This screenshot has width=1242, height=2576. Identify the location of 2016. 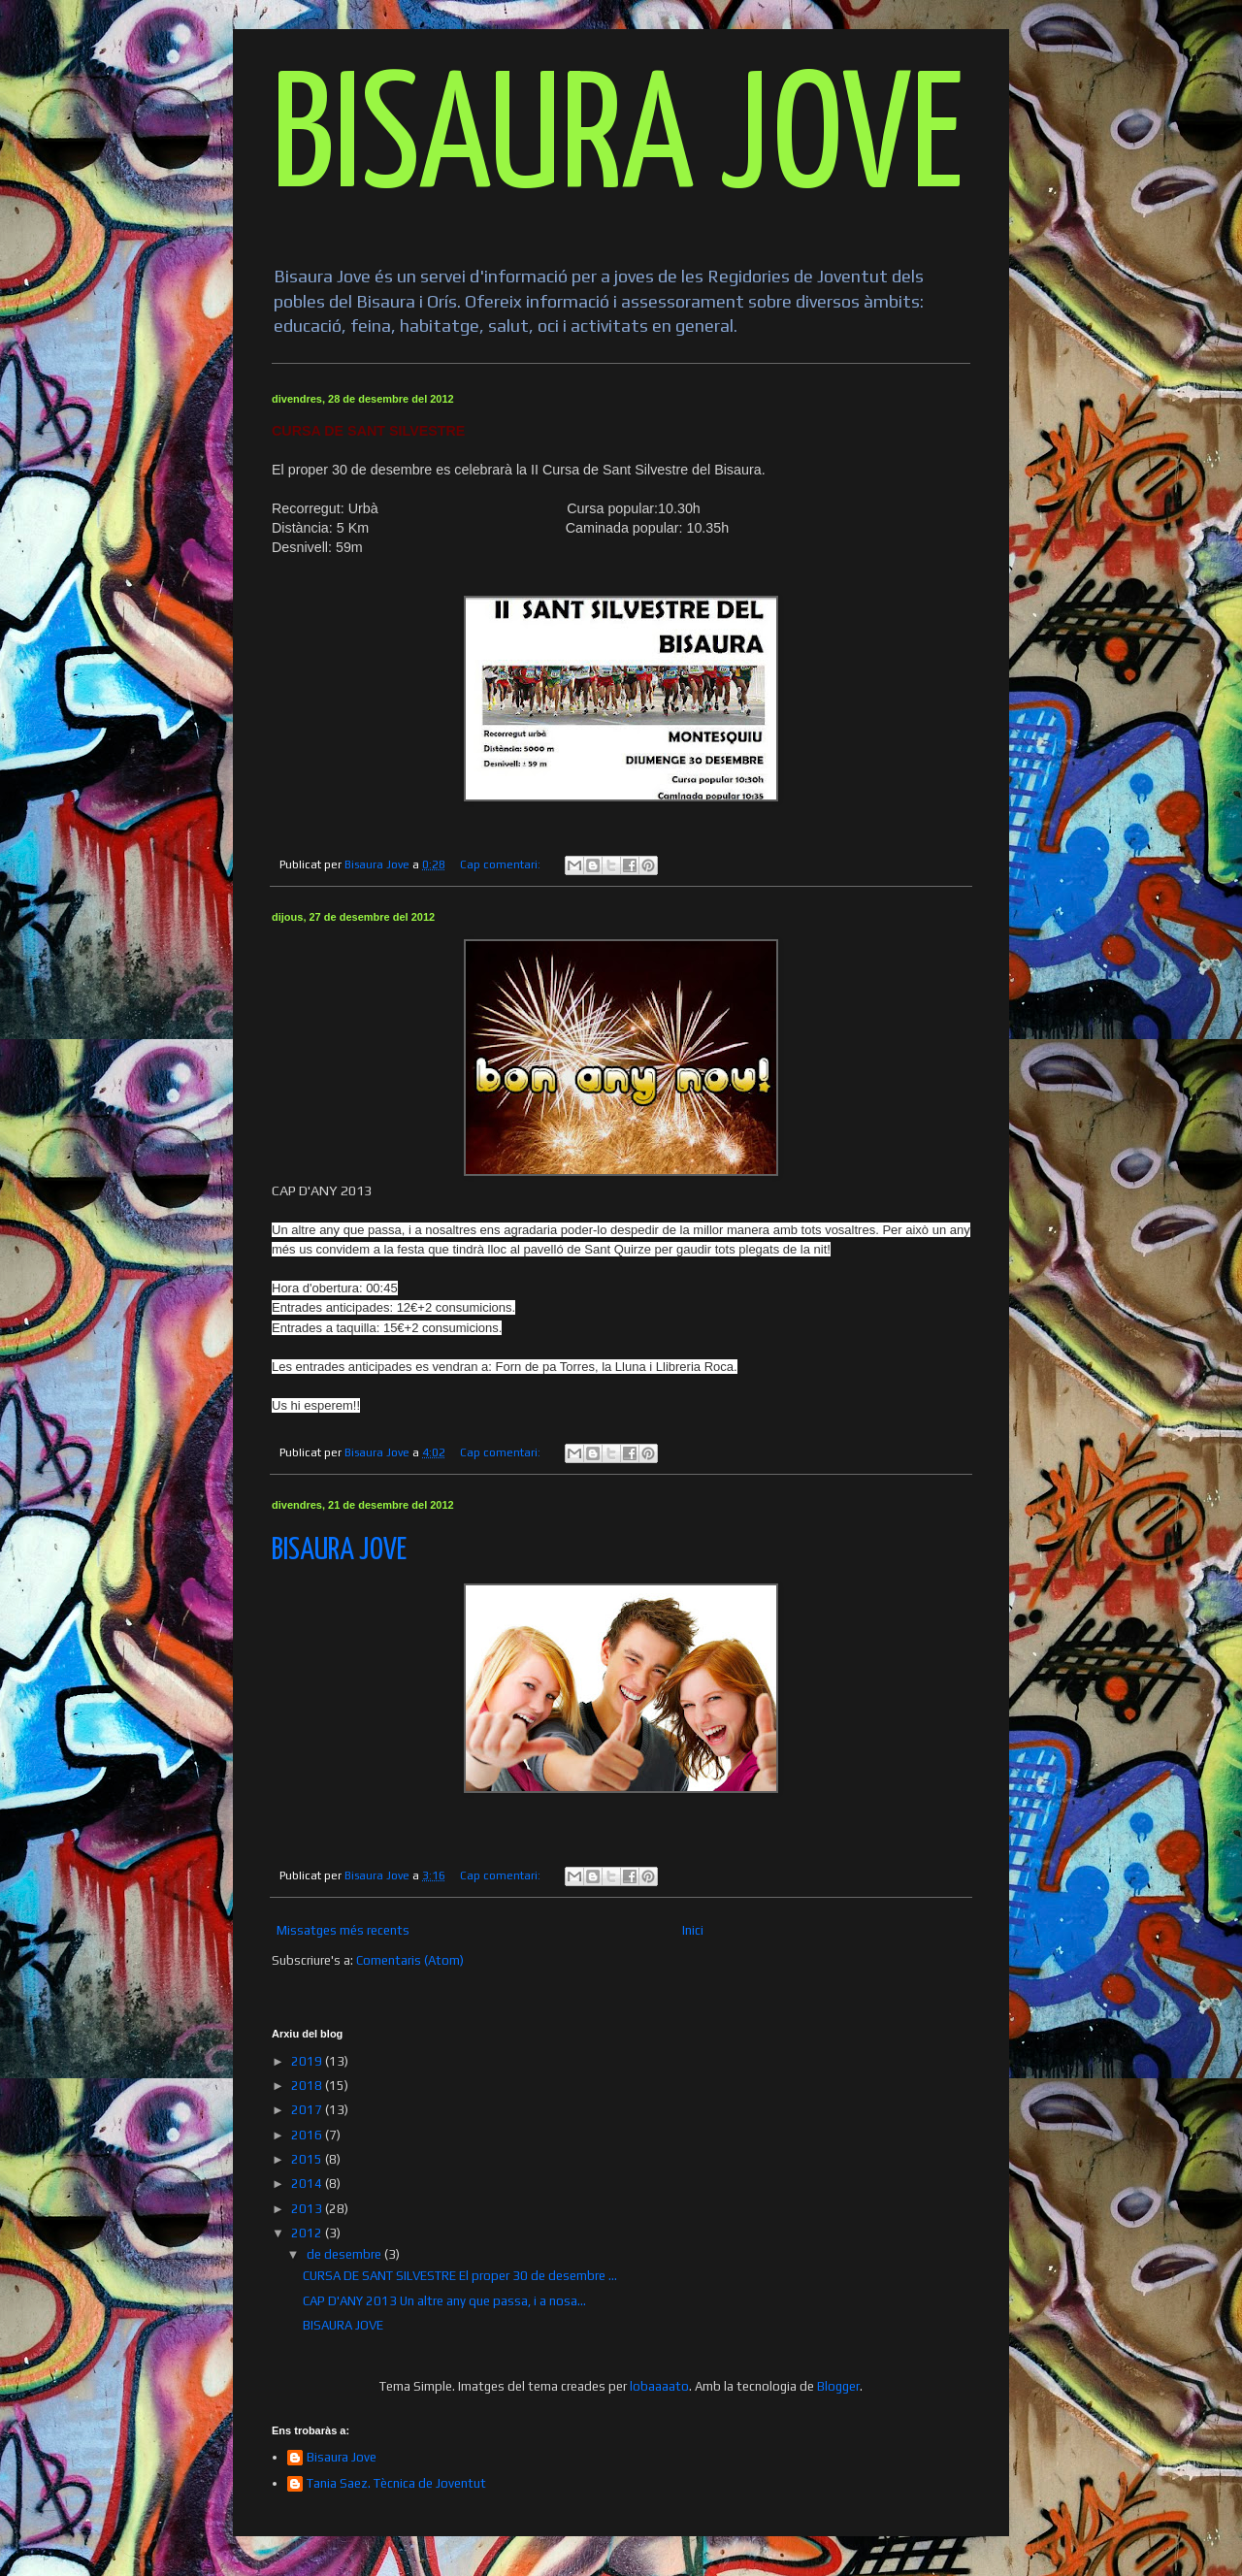
(308, 2135).